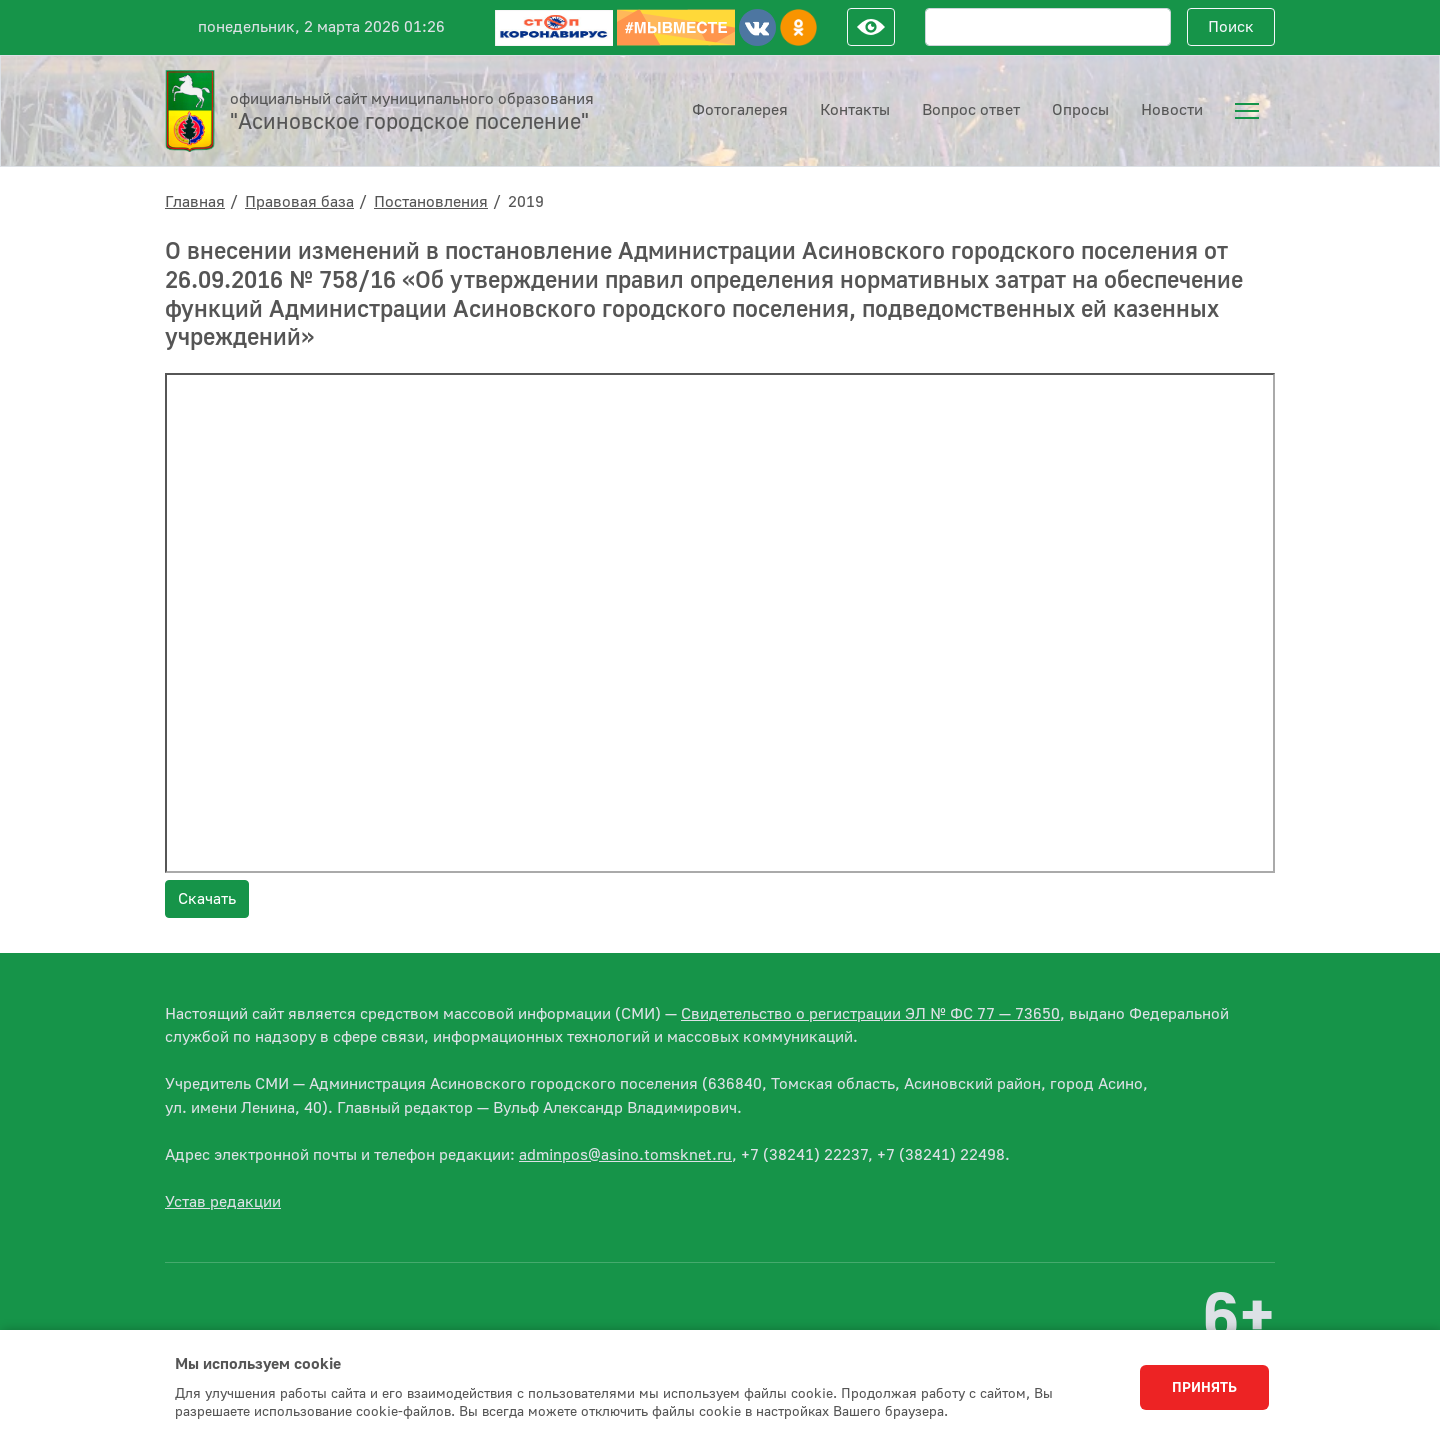 Image resolution: width=1440 pixels, height=1445 pixels. What do you see at coordinates (195, 202) in the screenshot?
I see `Главная` at bounding box center [195, 202].